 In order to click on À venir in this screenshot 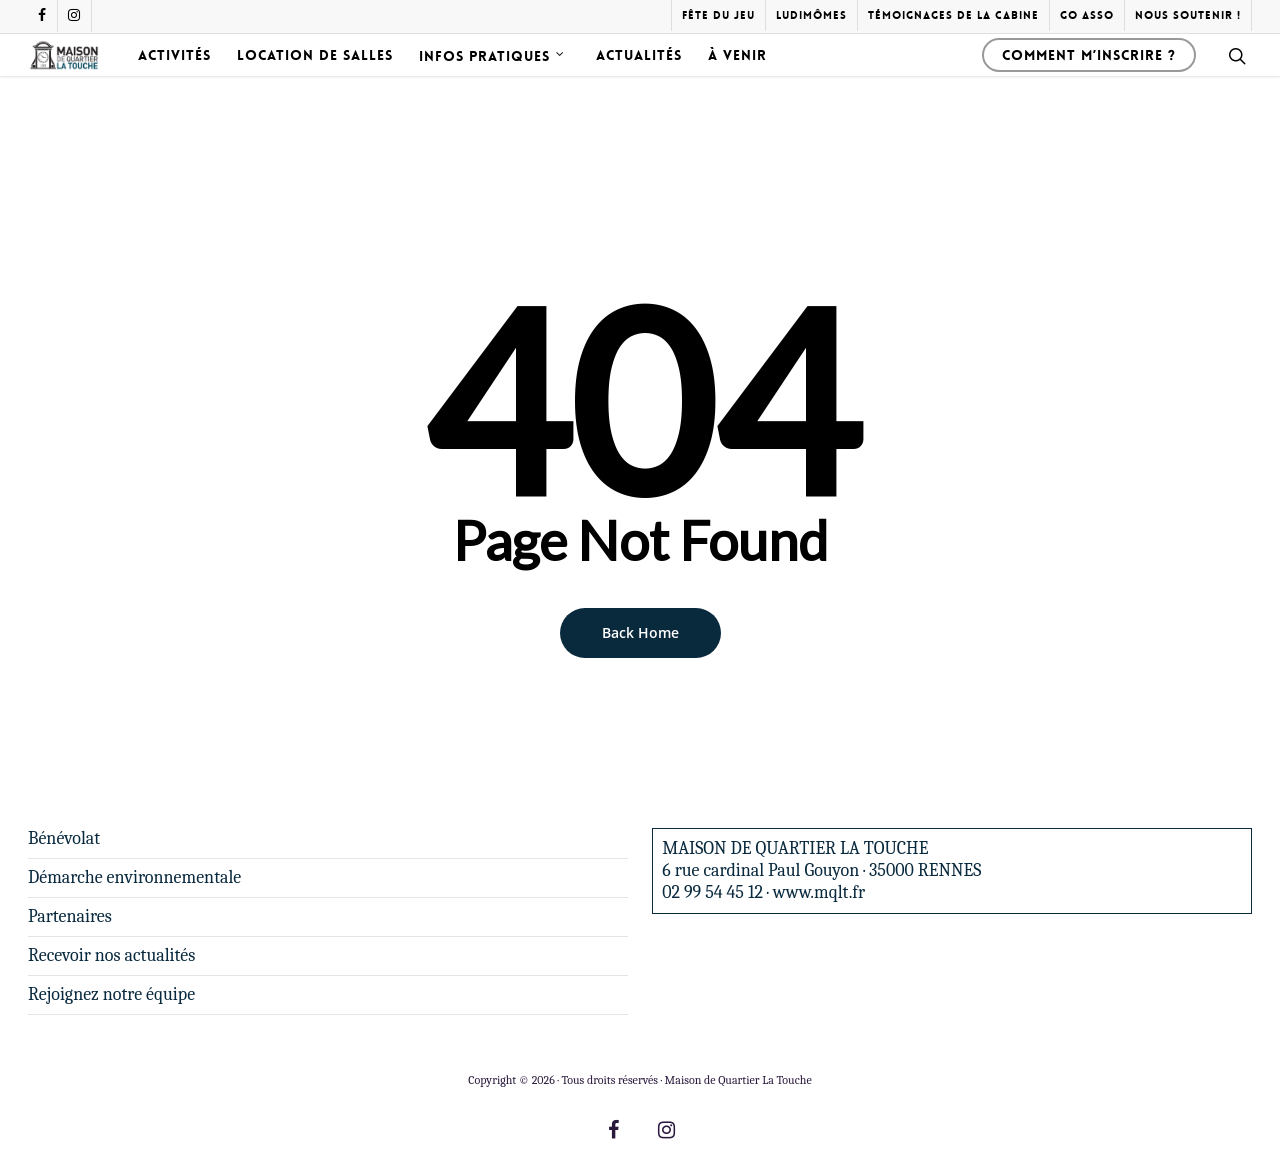, I will do `click(781, 79)`.